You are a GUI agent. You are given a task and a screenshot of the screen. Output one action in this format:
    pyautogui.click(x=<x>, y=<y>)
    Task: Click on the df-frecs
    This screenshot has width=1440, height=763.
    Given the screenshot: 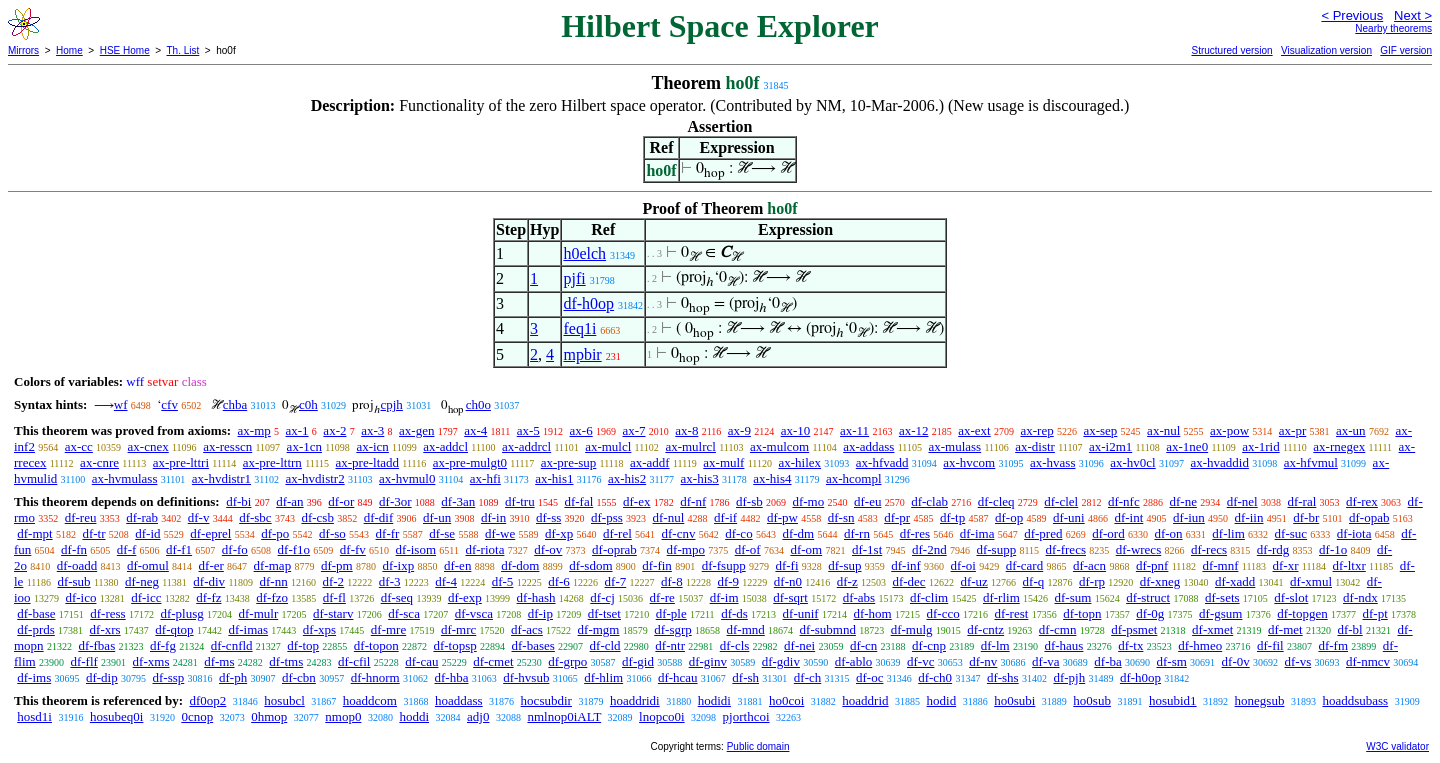 What is the action you would take?
    pyautogui.click(x=1066, y=549)
    